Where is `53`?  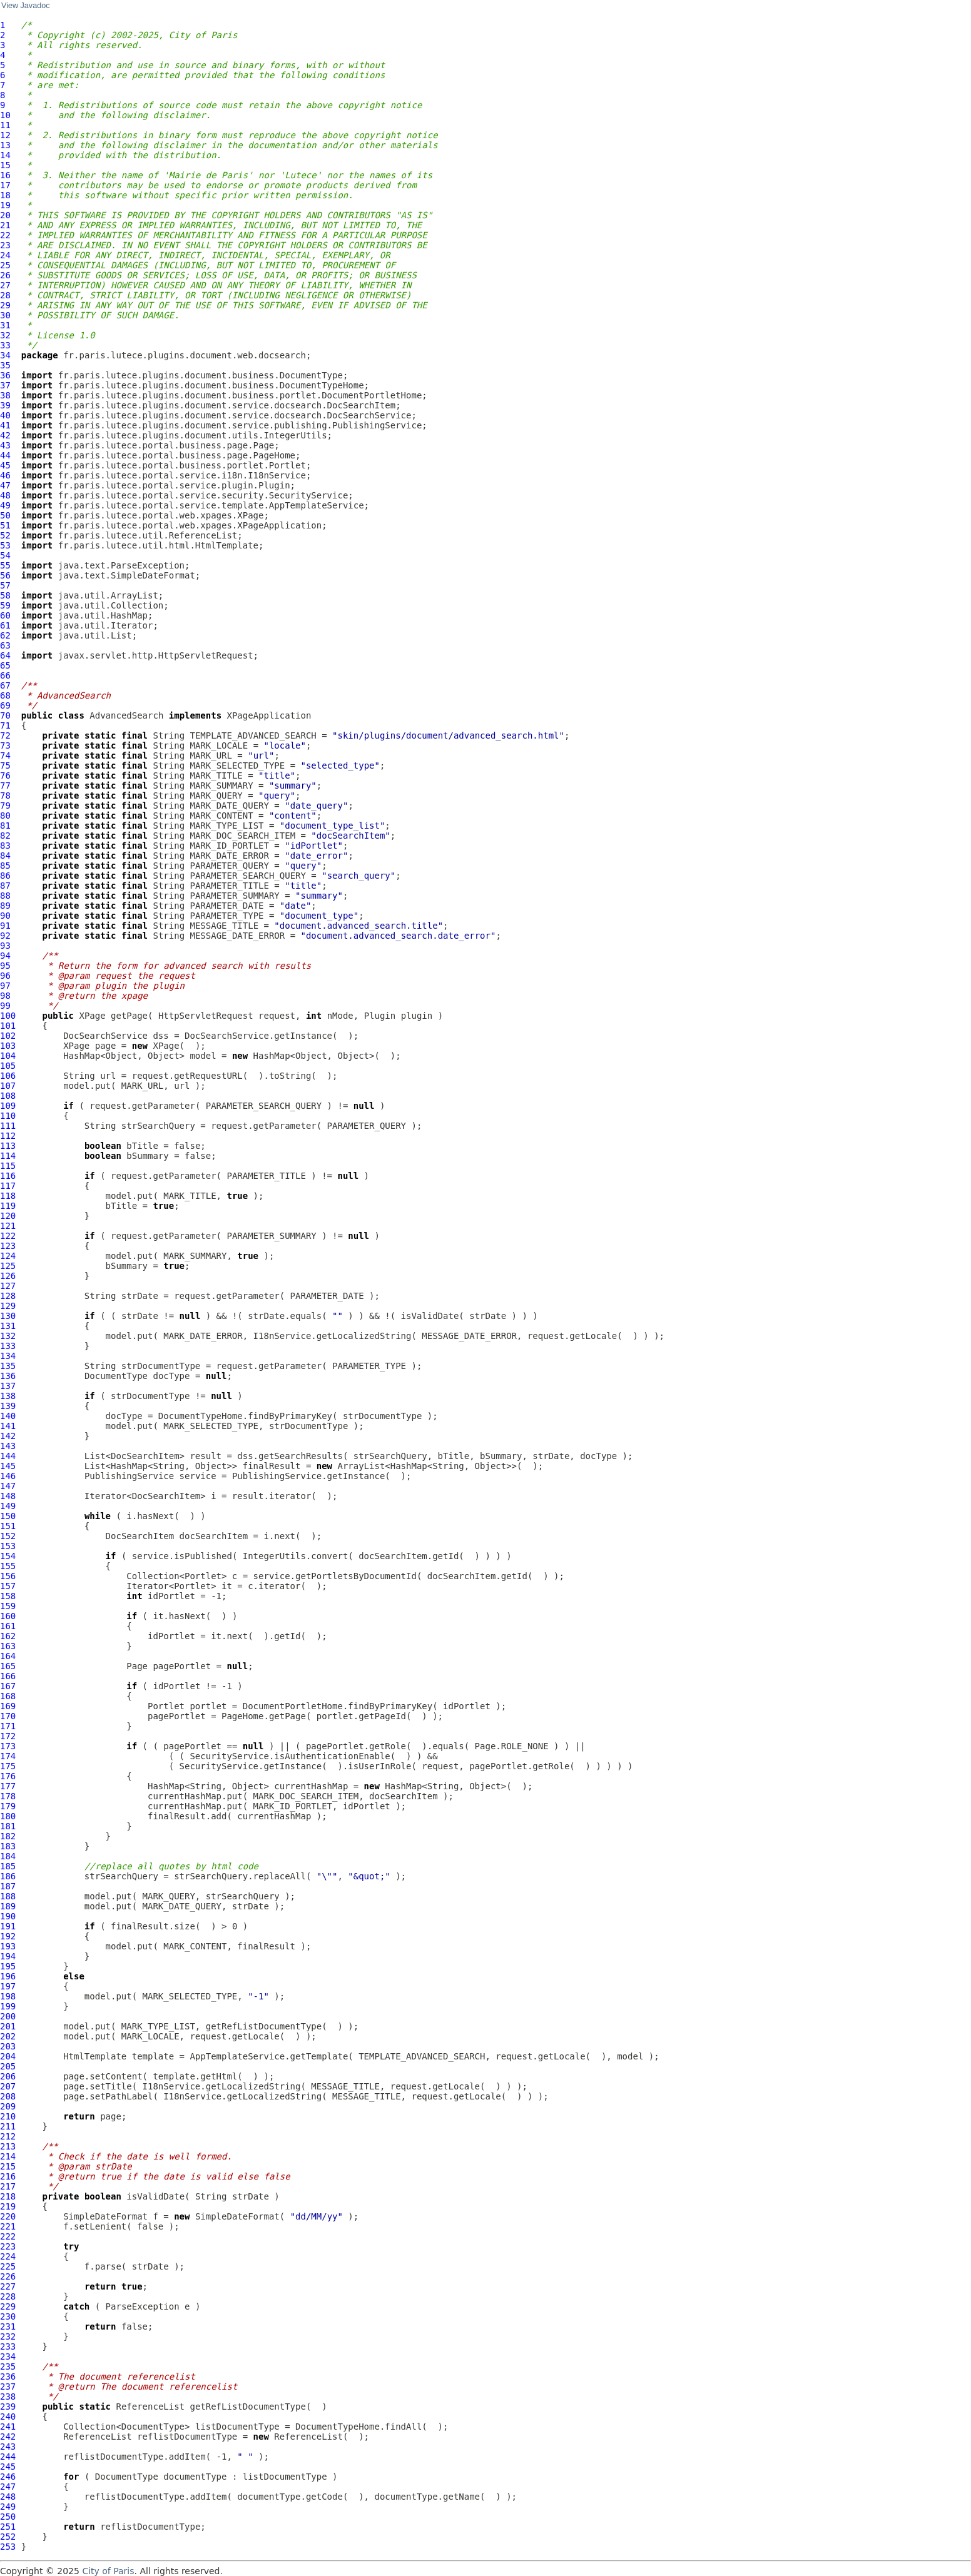
53 is located at coordinates (5, 545).